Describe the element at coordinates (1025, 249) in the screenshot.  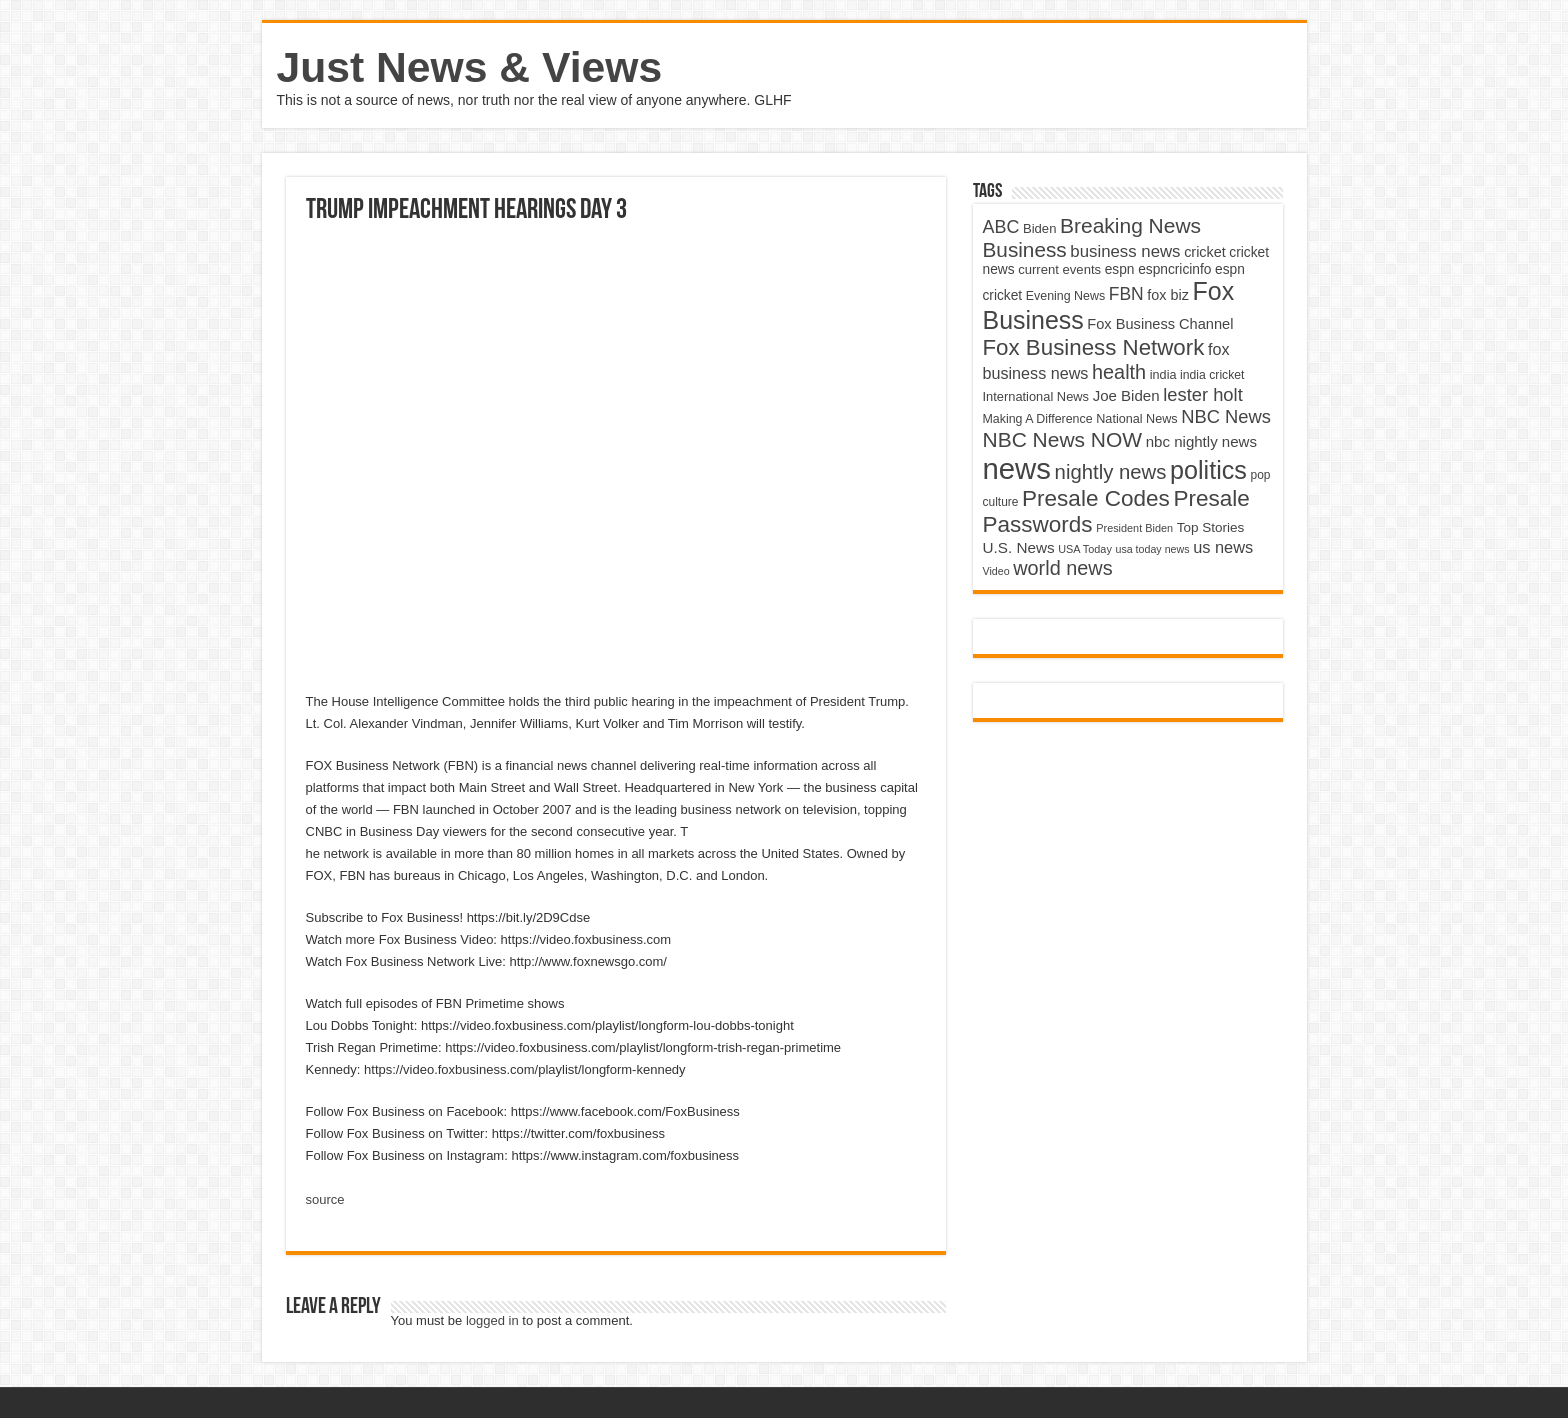
I see `Business [Business (10,596 items)]` at that location.